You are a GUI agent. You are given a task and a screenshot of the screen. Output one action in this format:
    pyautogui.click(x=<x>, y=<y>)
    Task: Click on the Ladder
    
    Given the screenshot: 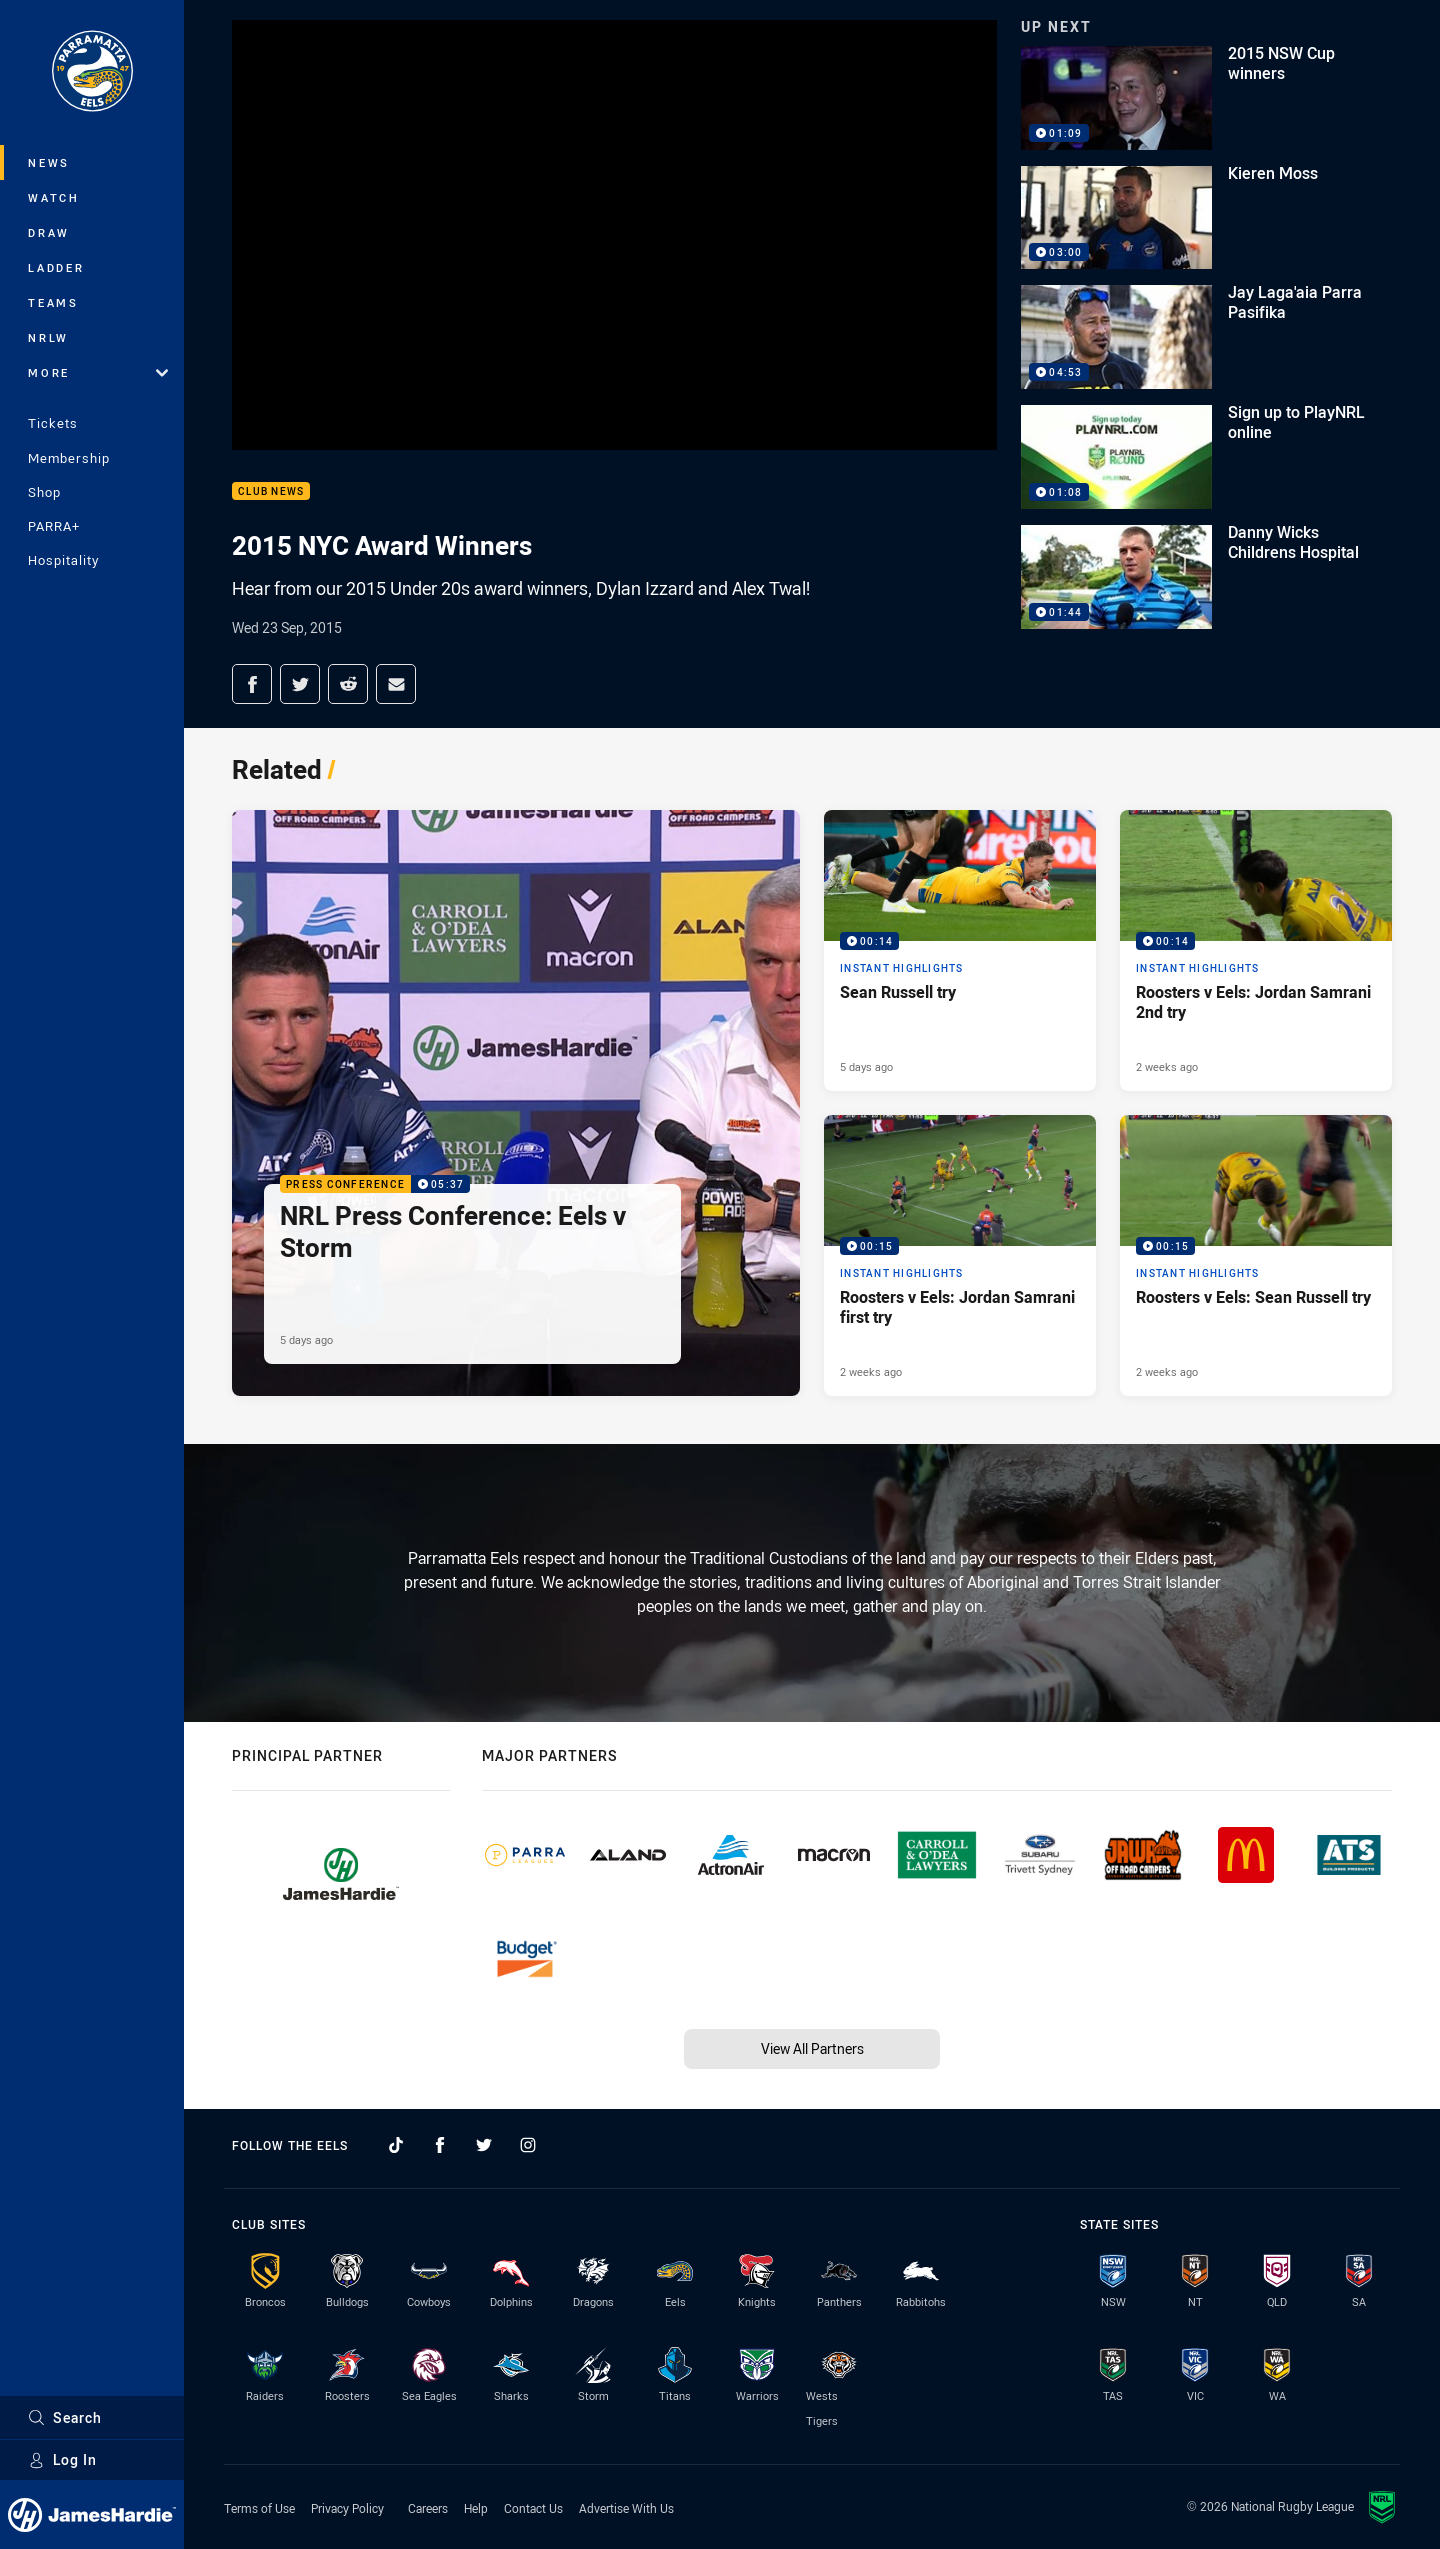 What is the action you would take?
    pyautogui.click(x=56, y=267)
    